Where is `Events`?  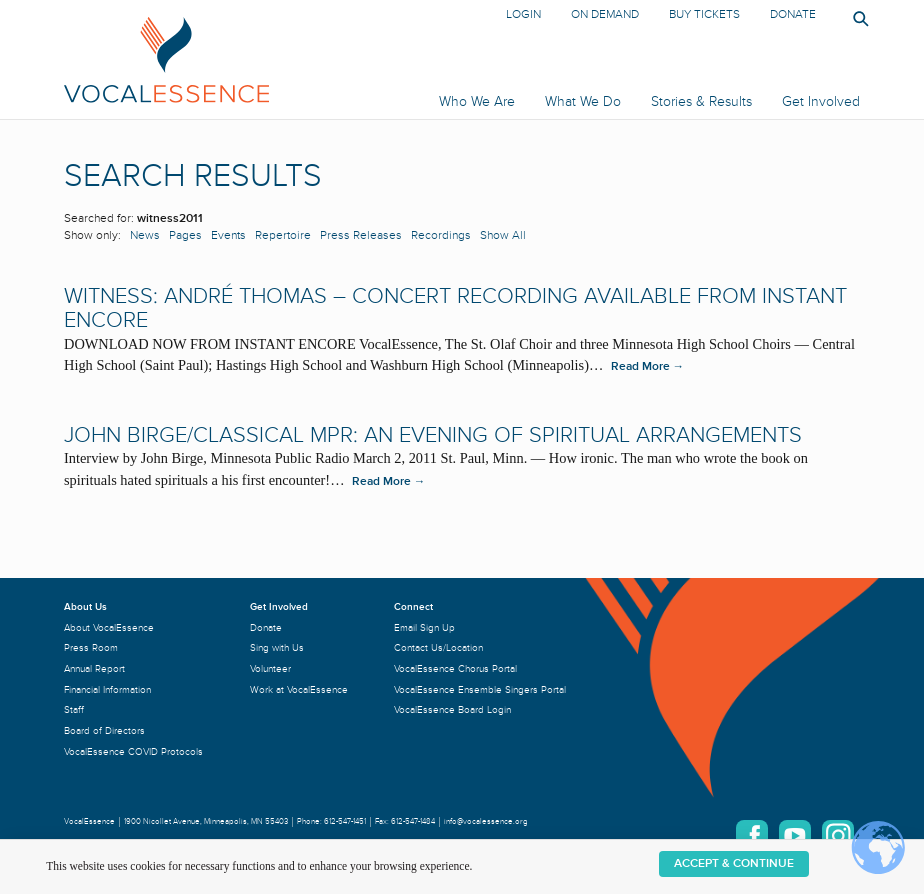
Events is located at coordinates (228, 235).